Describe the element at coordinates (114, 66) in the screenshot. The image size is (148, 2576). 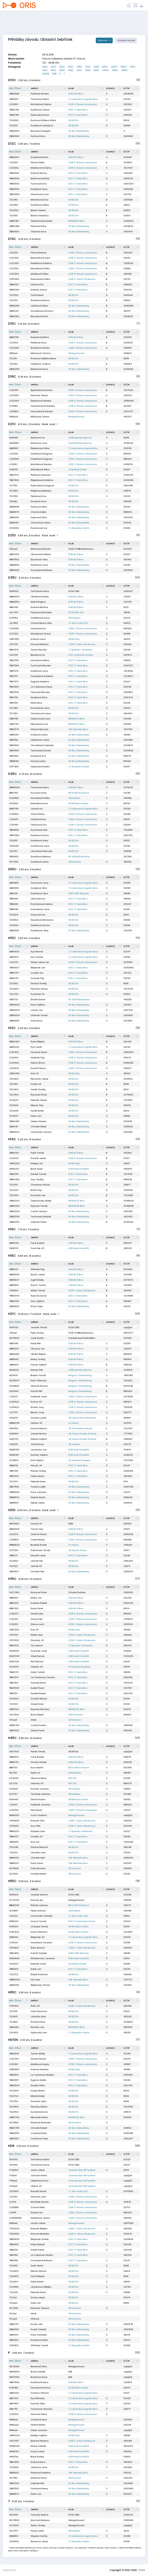
I see `D45C` at that location.